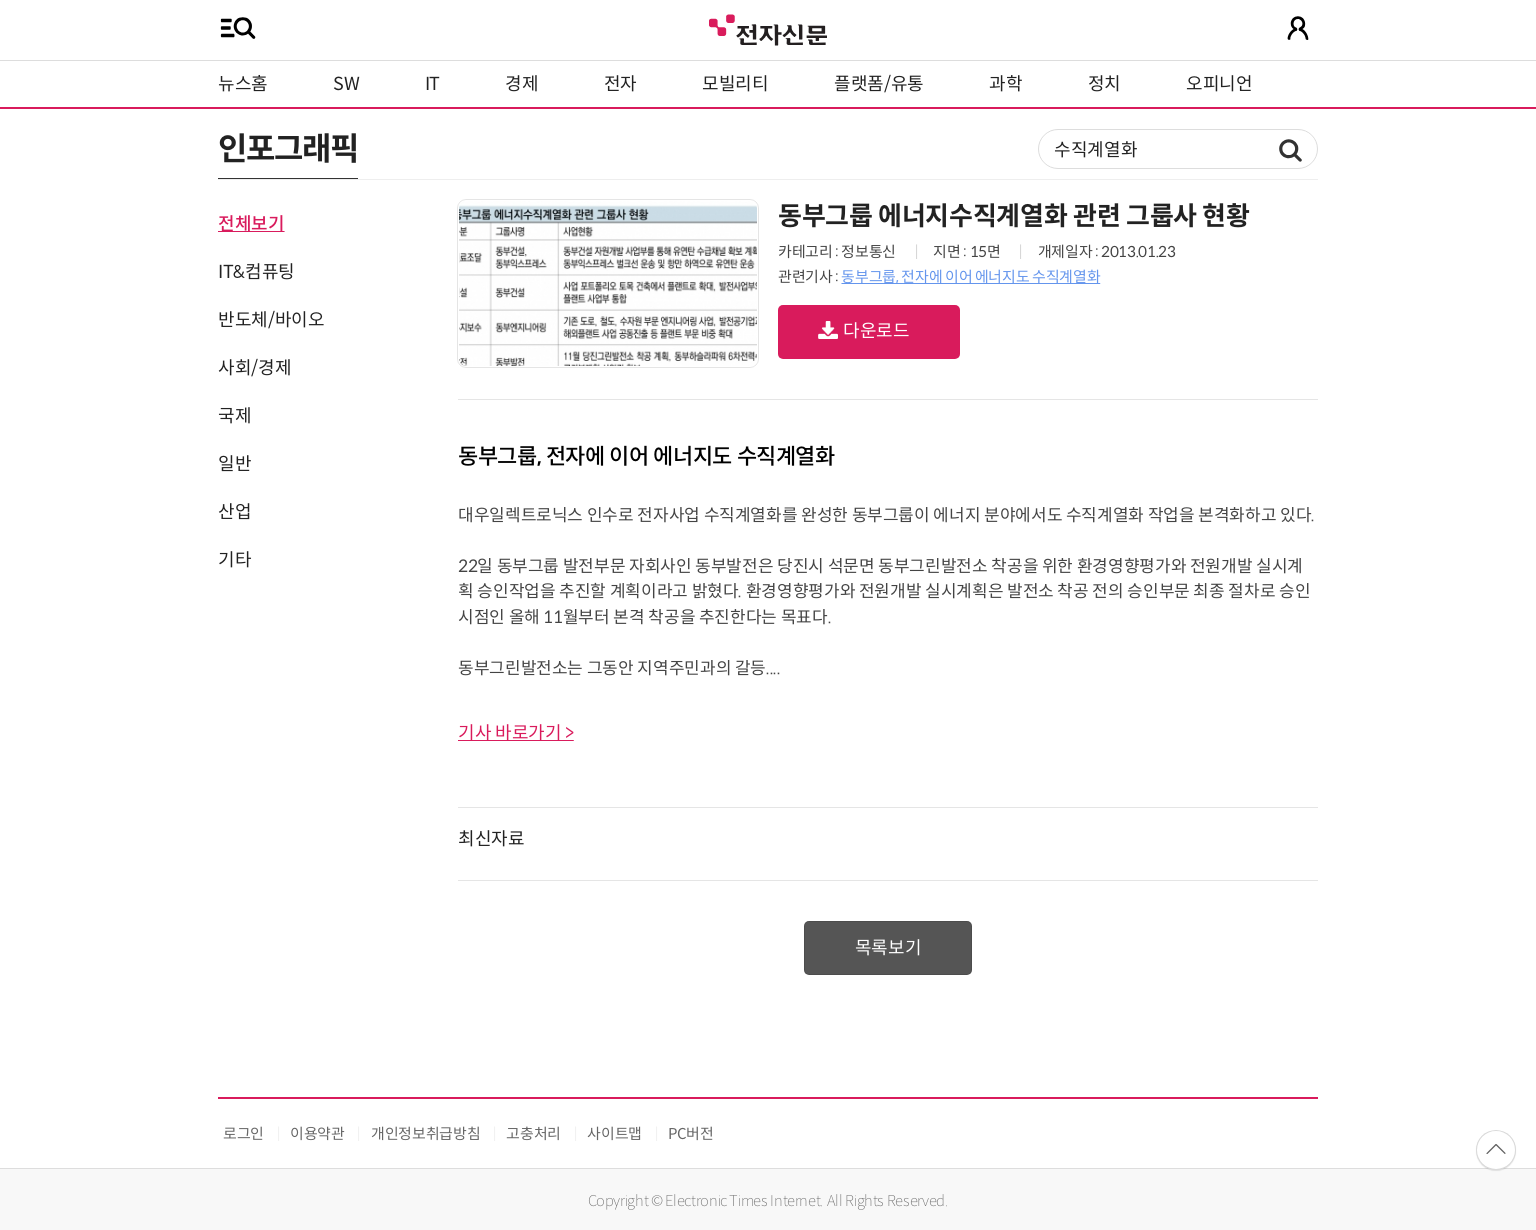 This screenshot has height=1230, width=1536. Describe the element at coordinates (234, 560) in the screenshot. I see `기타` at that location.